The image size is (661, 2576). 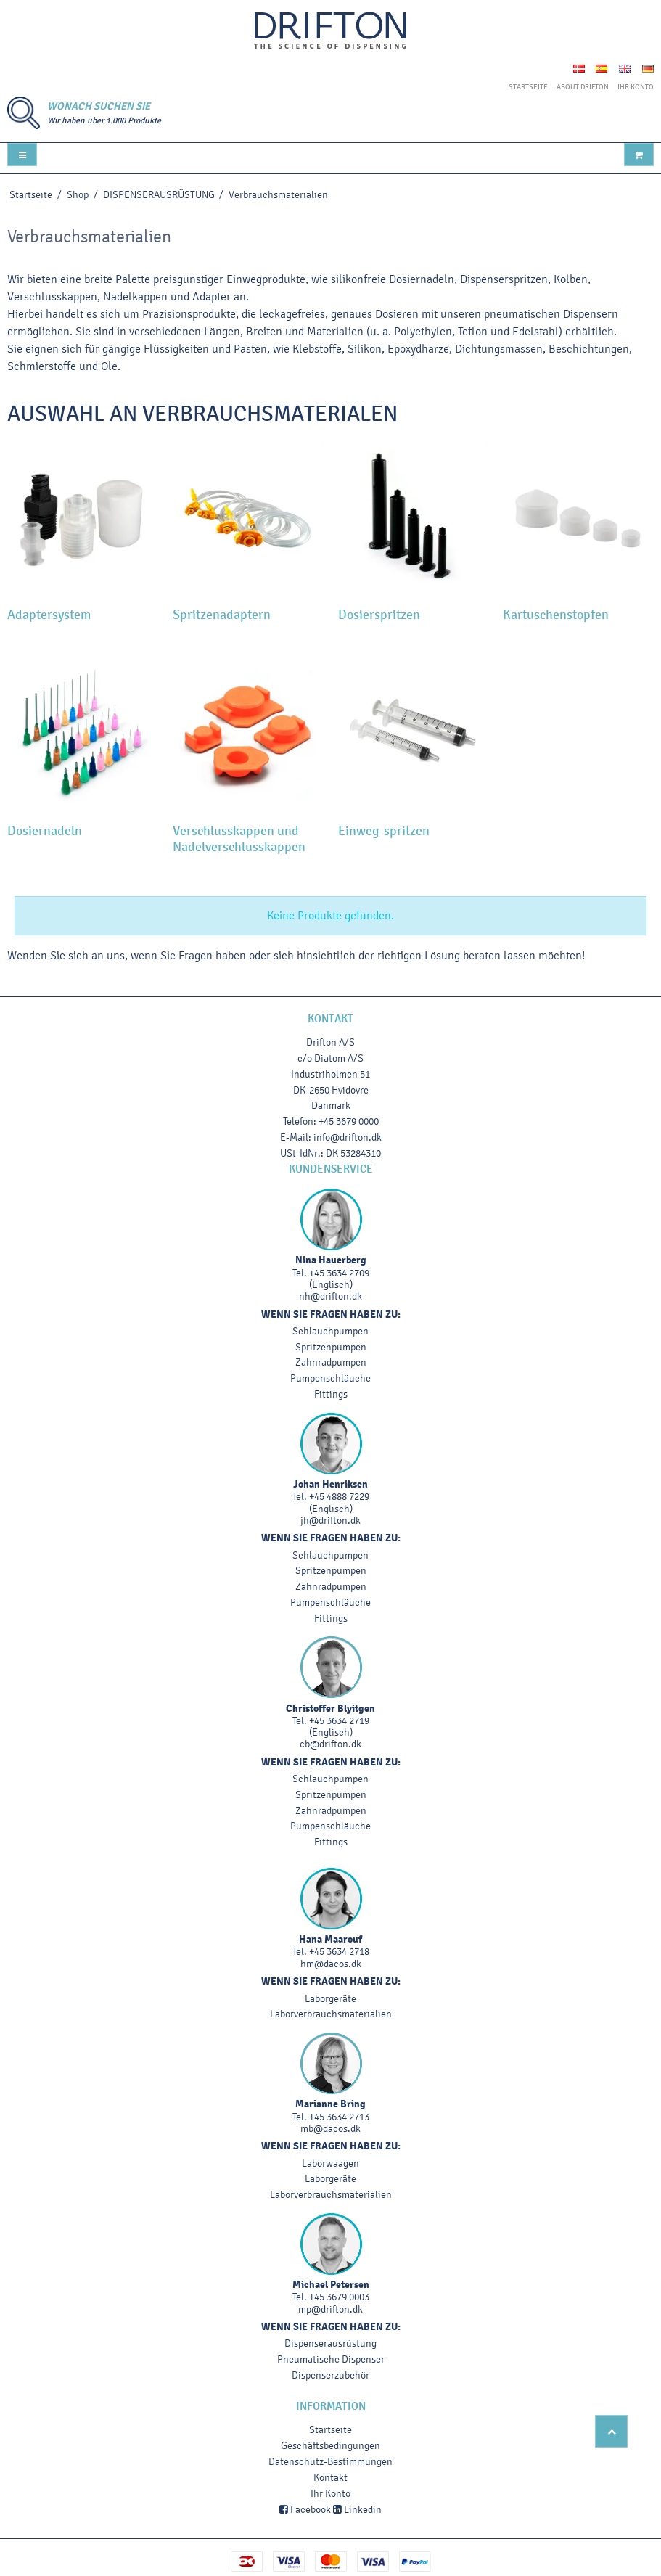 I want to click on Linkedin, so click(x=357, y=2509).